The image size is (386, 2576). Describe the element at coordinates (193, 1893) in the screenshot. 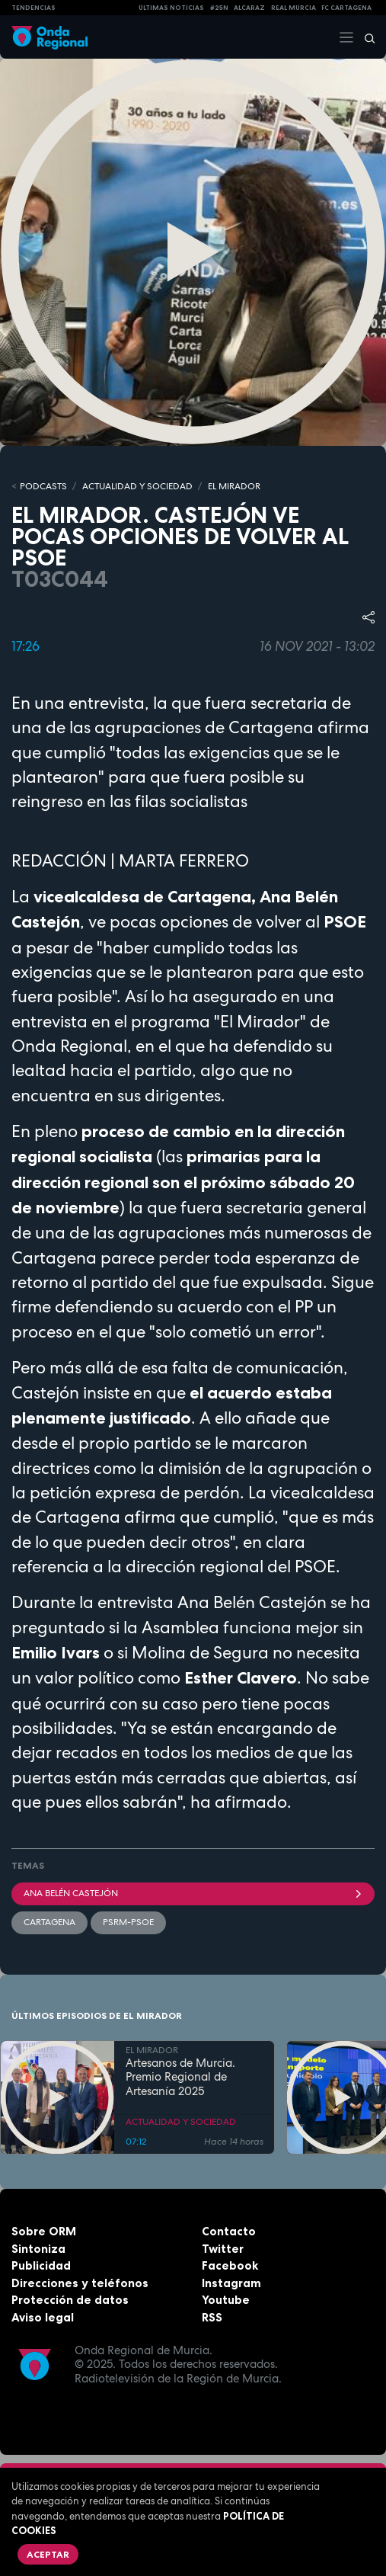

I see `Ana Belén Castejón` at that location.